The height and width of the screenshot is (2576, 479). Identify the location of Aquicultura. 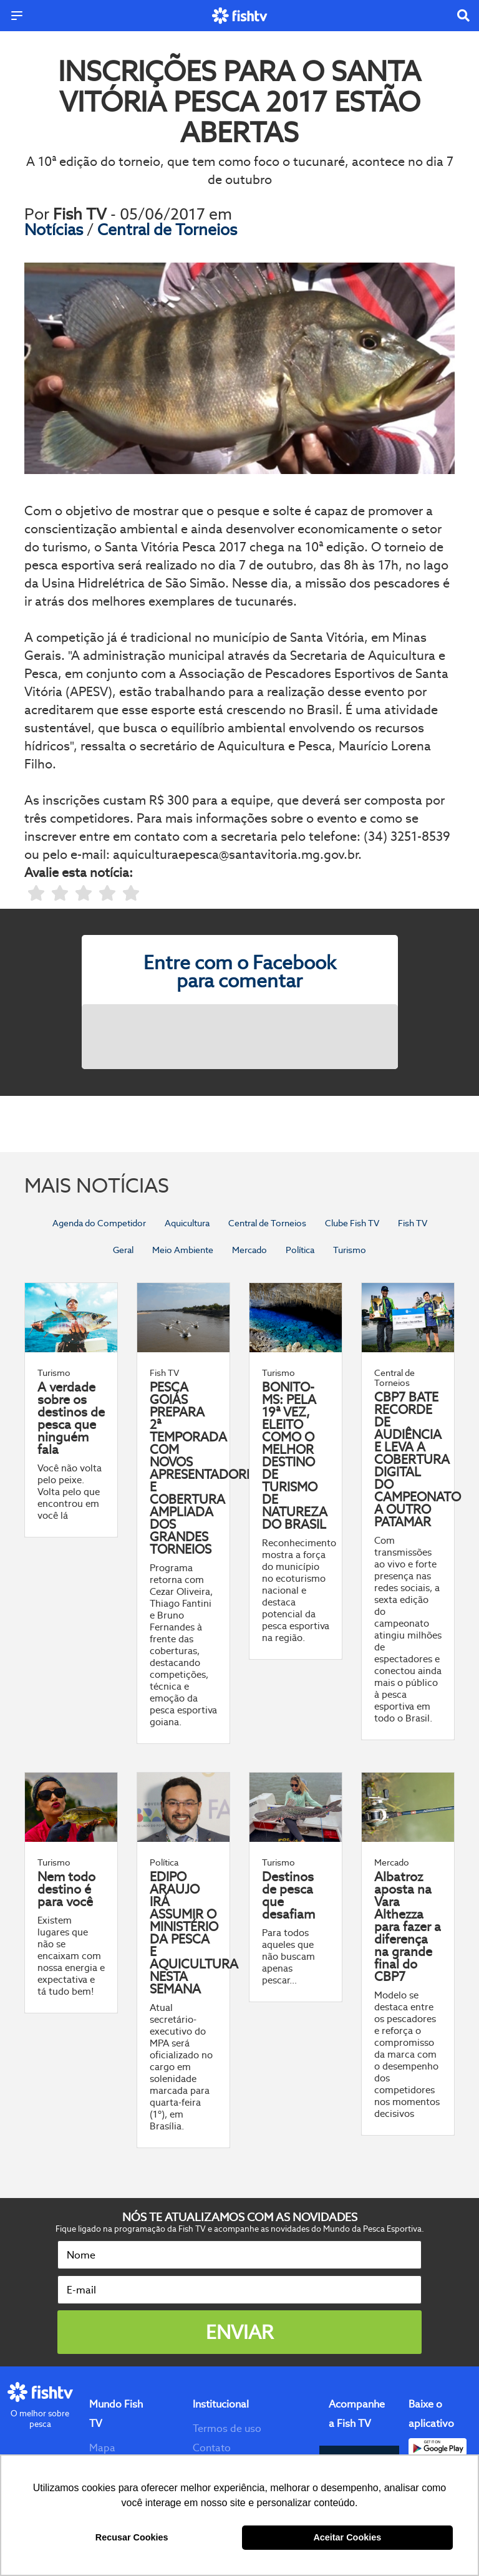
(187, 1223).